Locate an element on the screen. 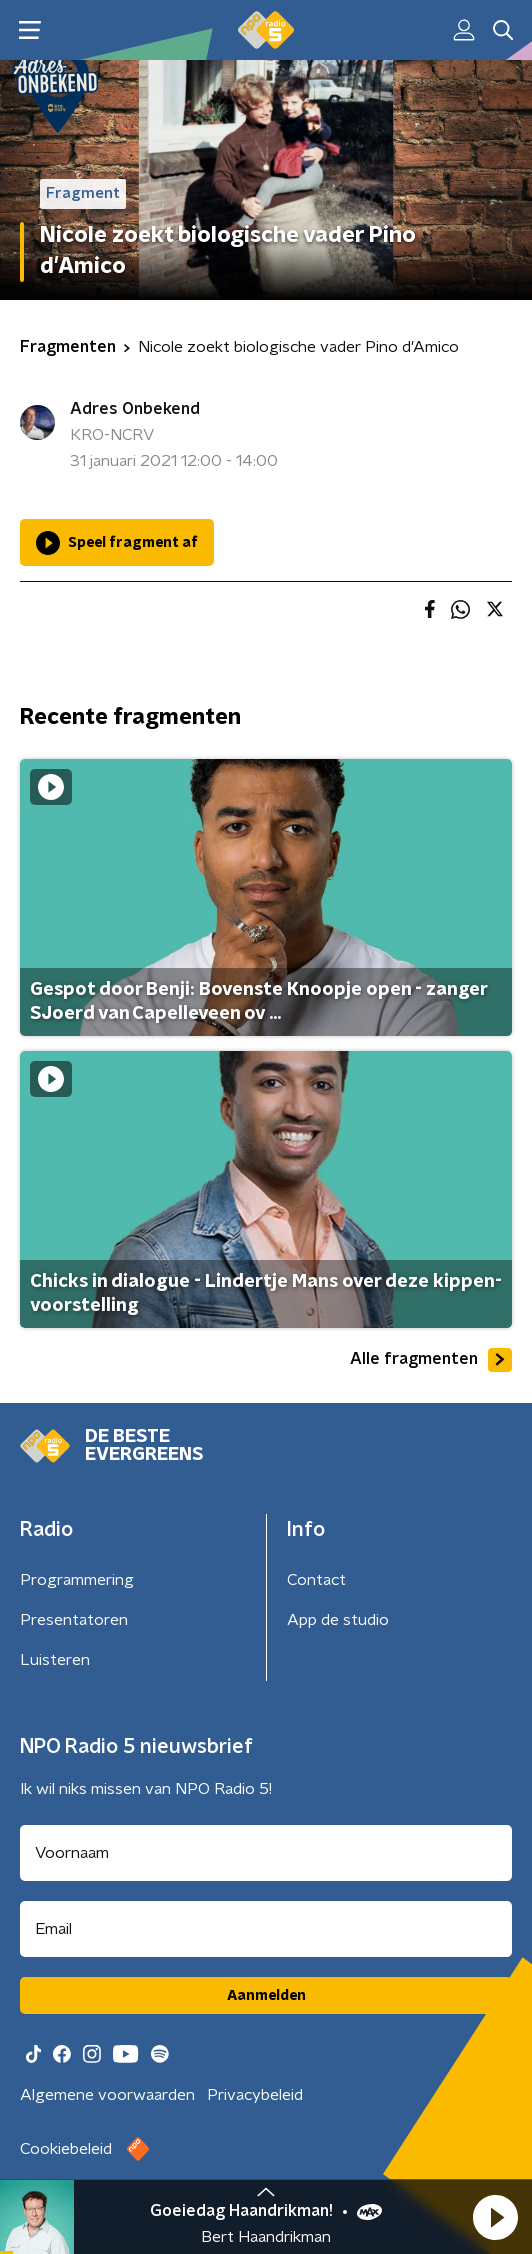 This screenshot has width=532, height=2254. Alle fragmenten is located at coordinates (431, 1360).